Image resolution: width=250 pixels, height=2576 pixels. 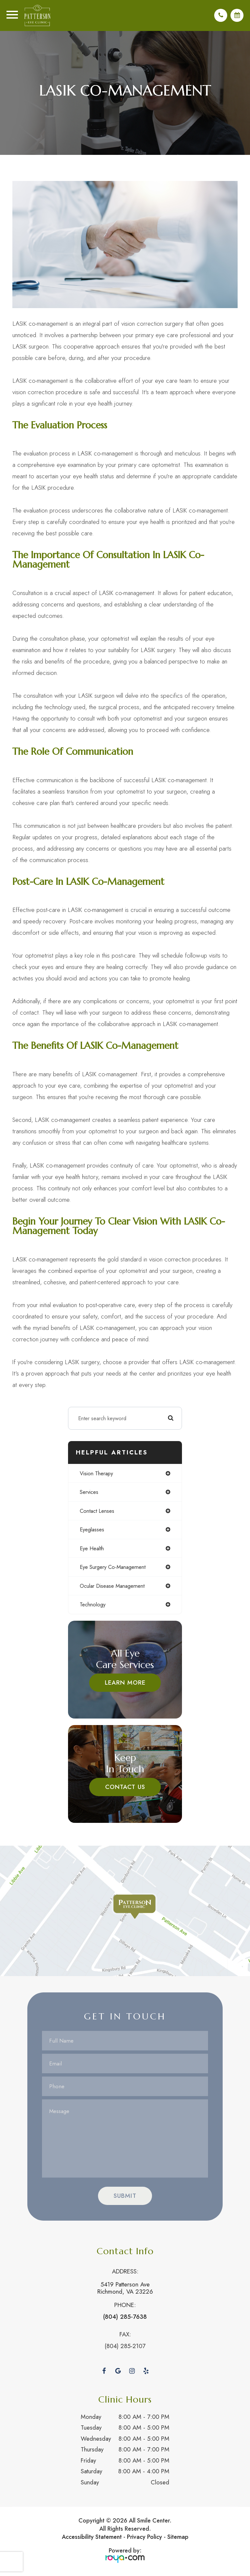 What do you see at coordinates (89, 1494) in the screenshot?
I see `services` at bounding box center [89, 1494].